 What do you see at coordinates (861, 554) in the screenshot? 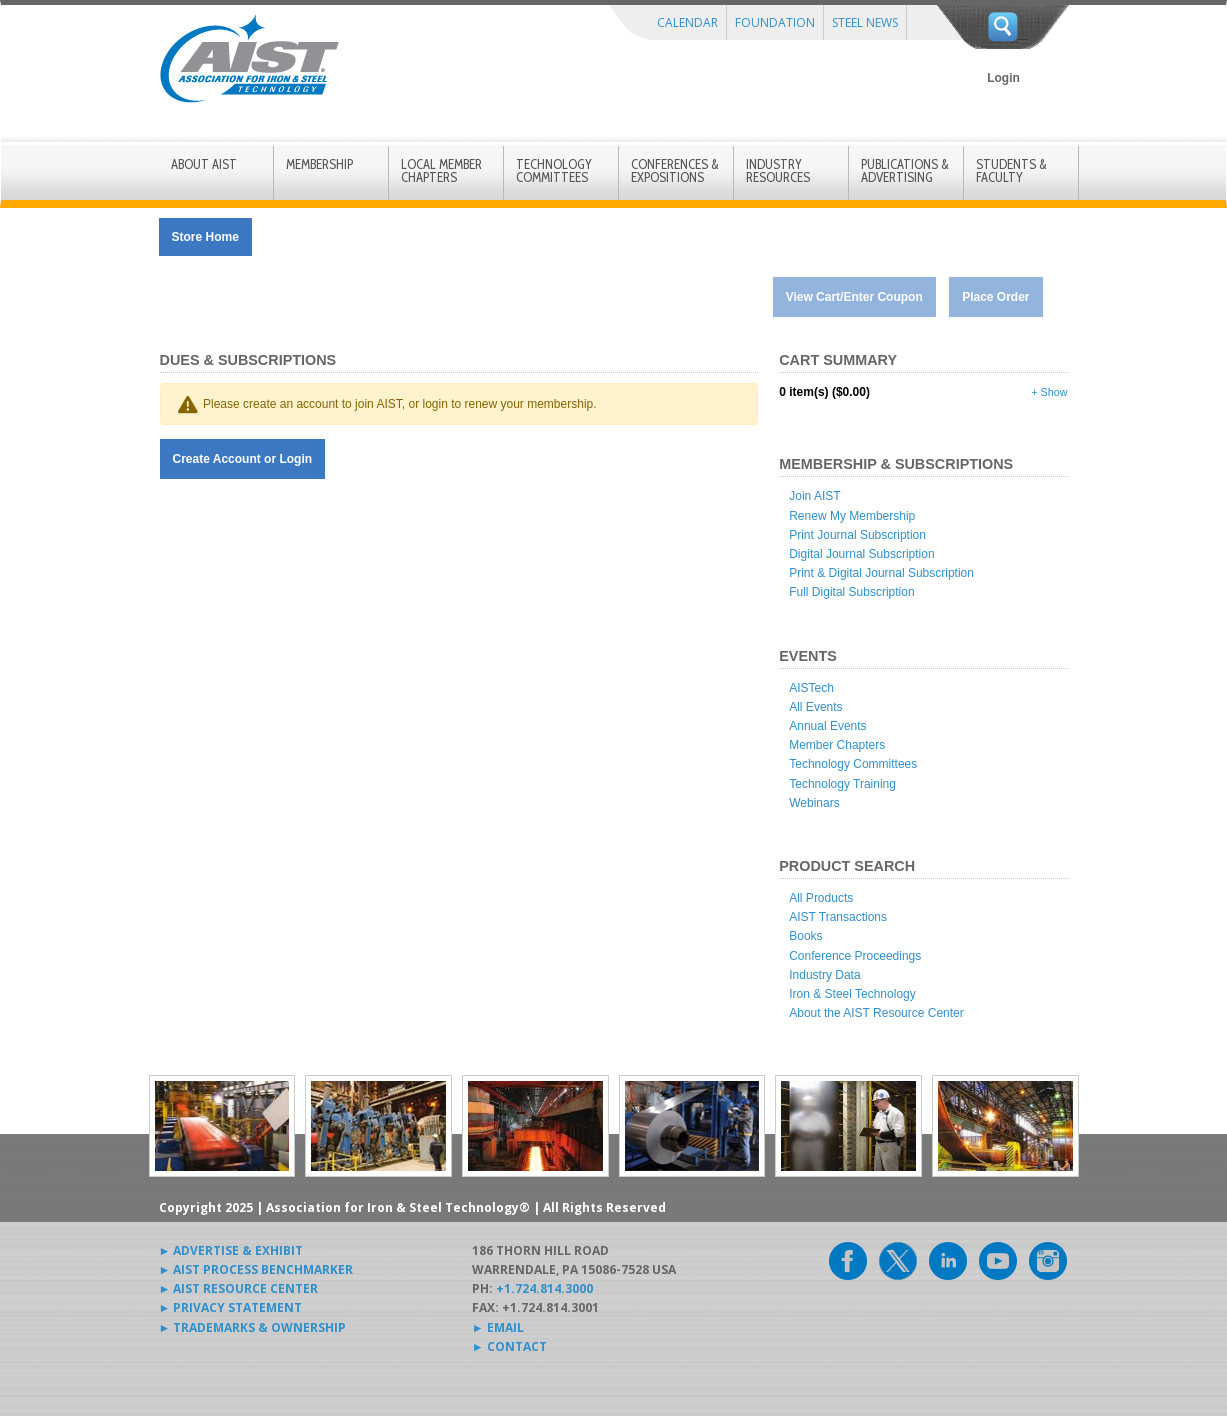
I see `Digital Journal Subscription` at bounding box center [861, 554].